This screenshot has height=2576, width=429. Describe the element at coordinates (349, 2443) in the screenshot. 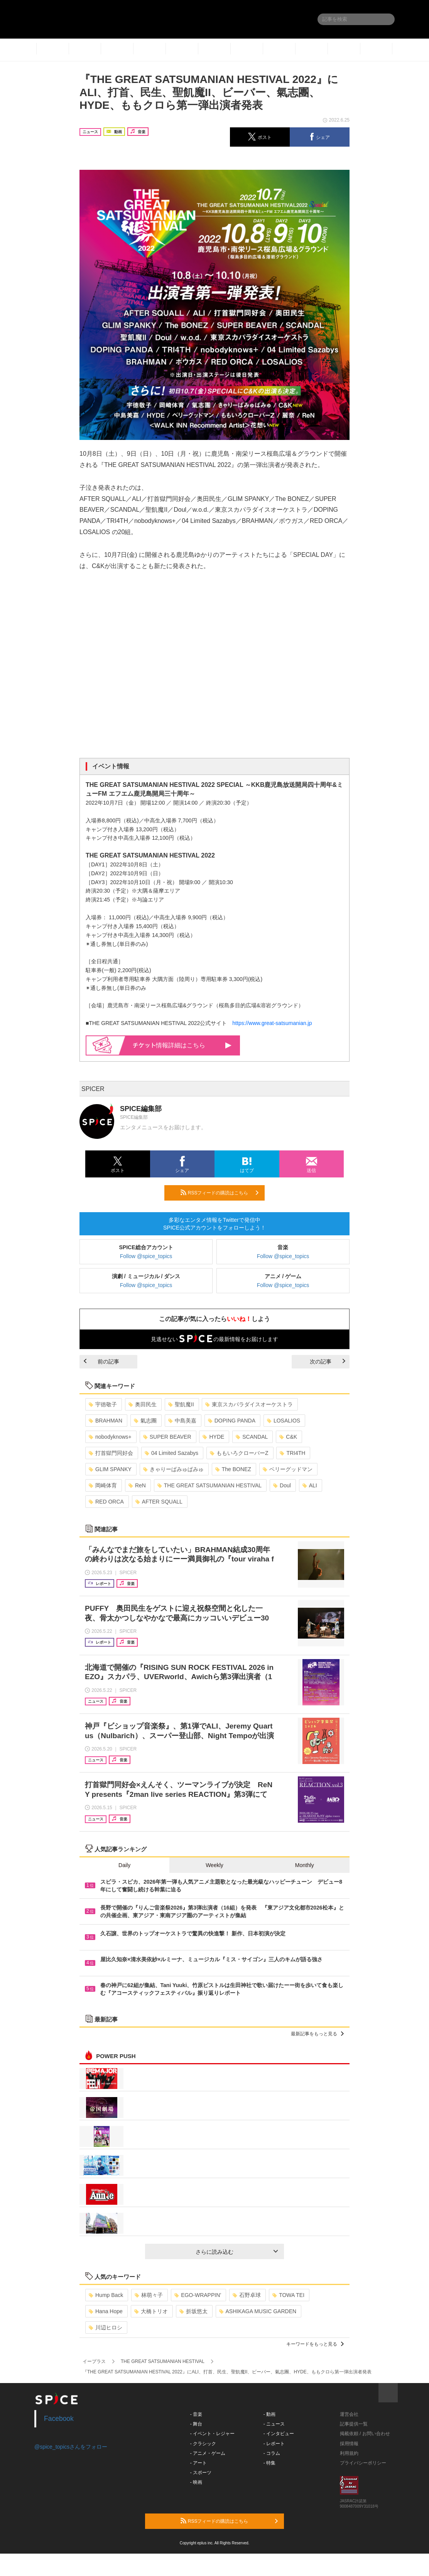

I see `採用情報` at that location.